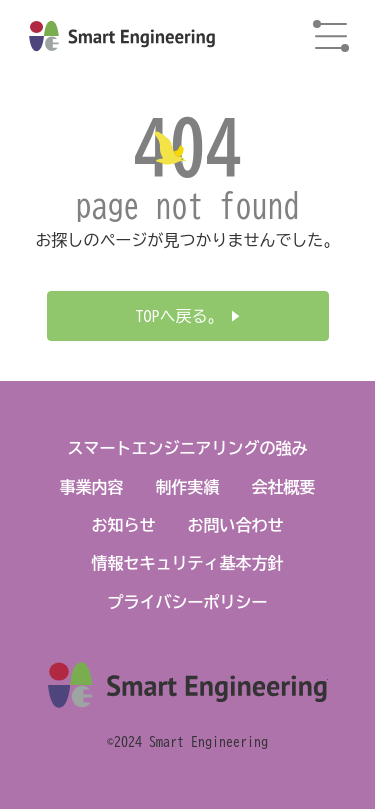 The height and width of the screenshot is (809, 375). What do you see at coordinates (122, 36) in the screenshot?
I see `株式会社スマートエンジニアリング` at bounding box center [122, 36].